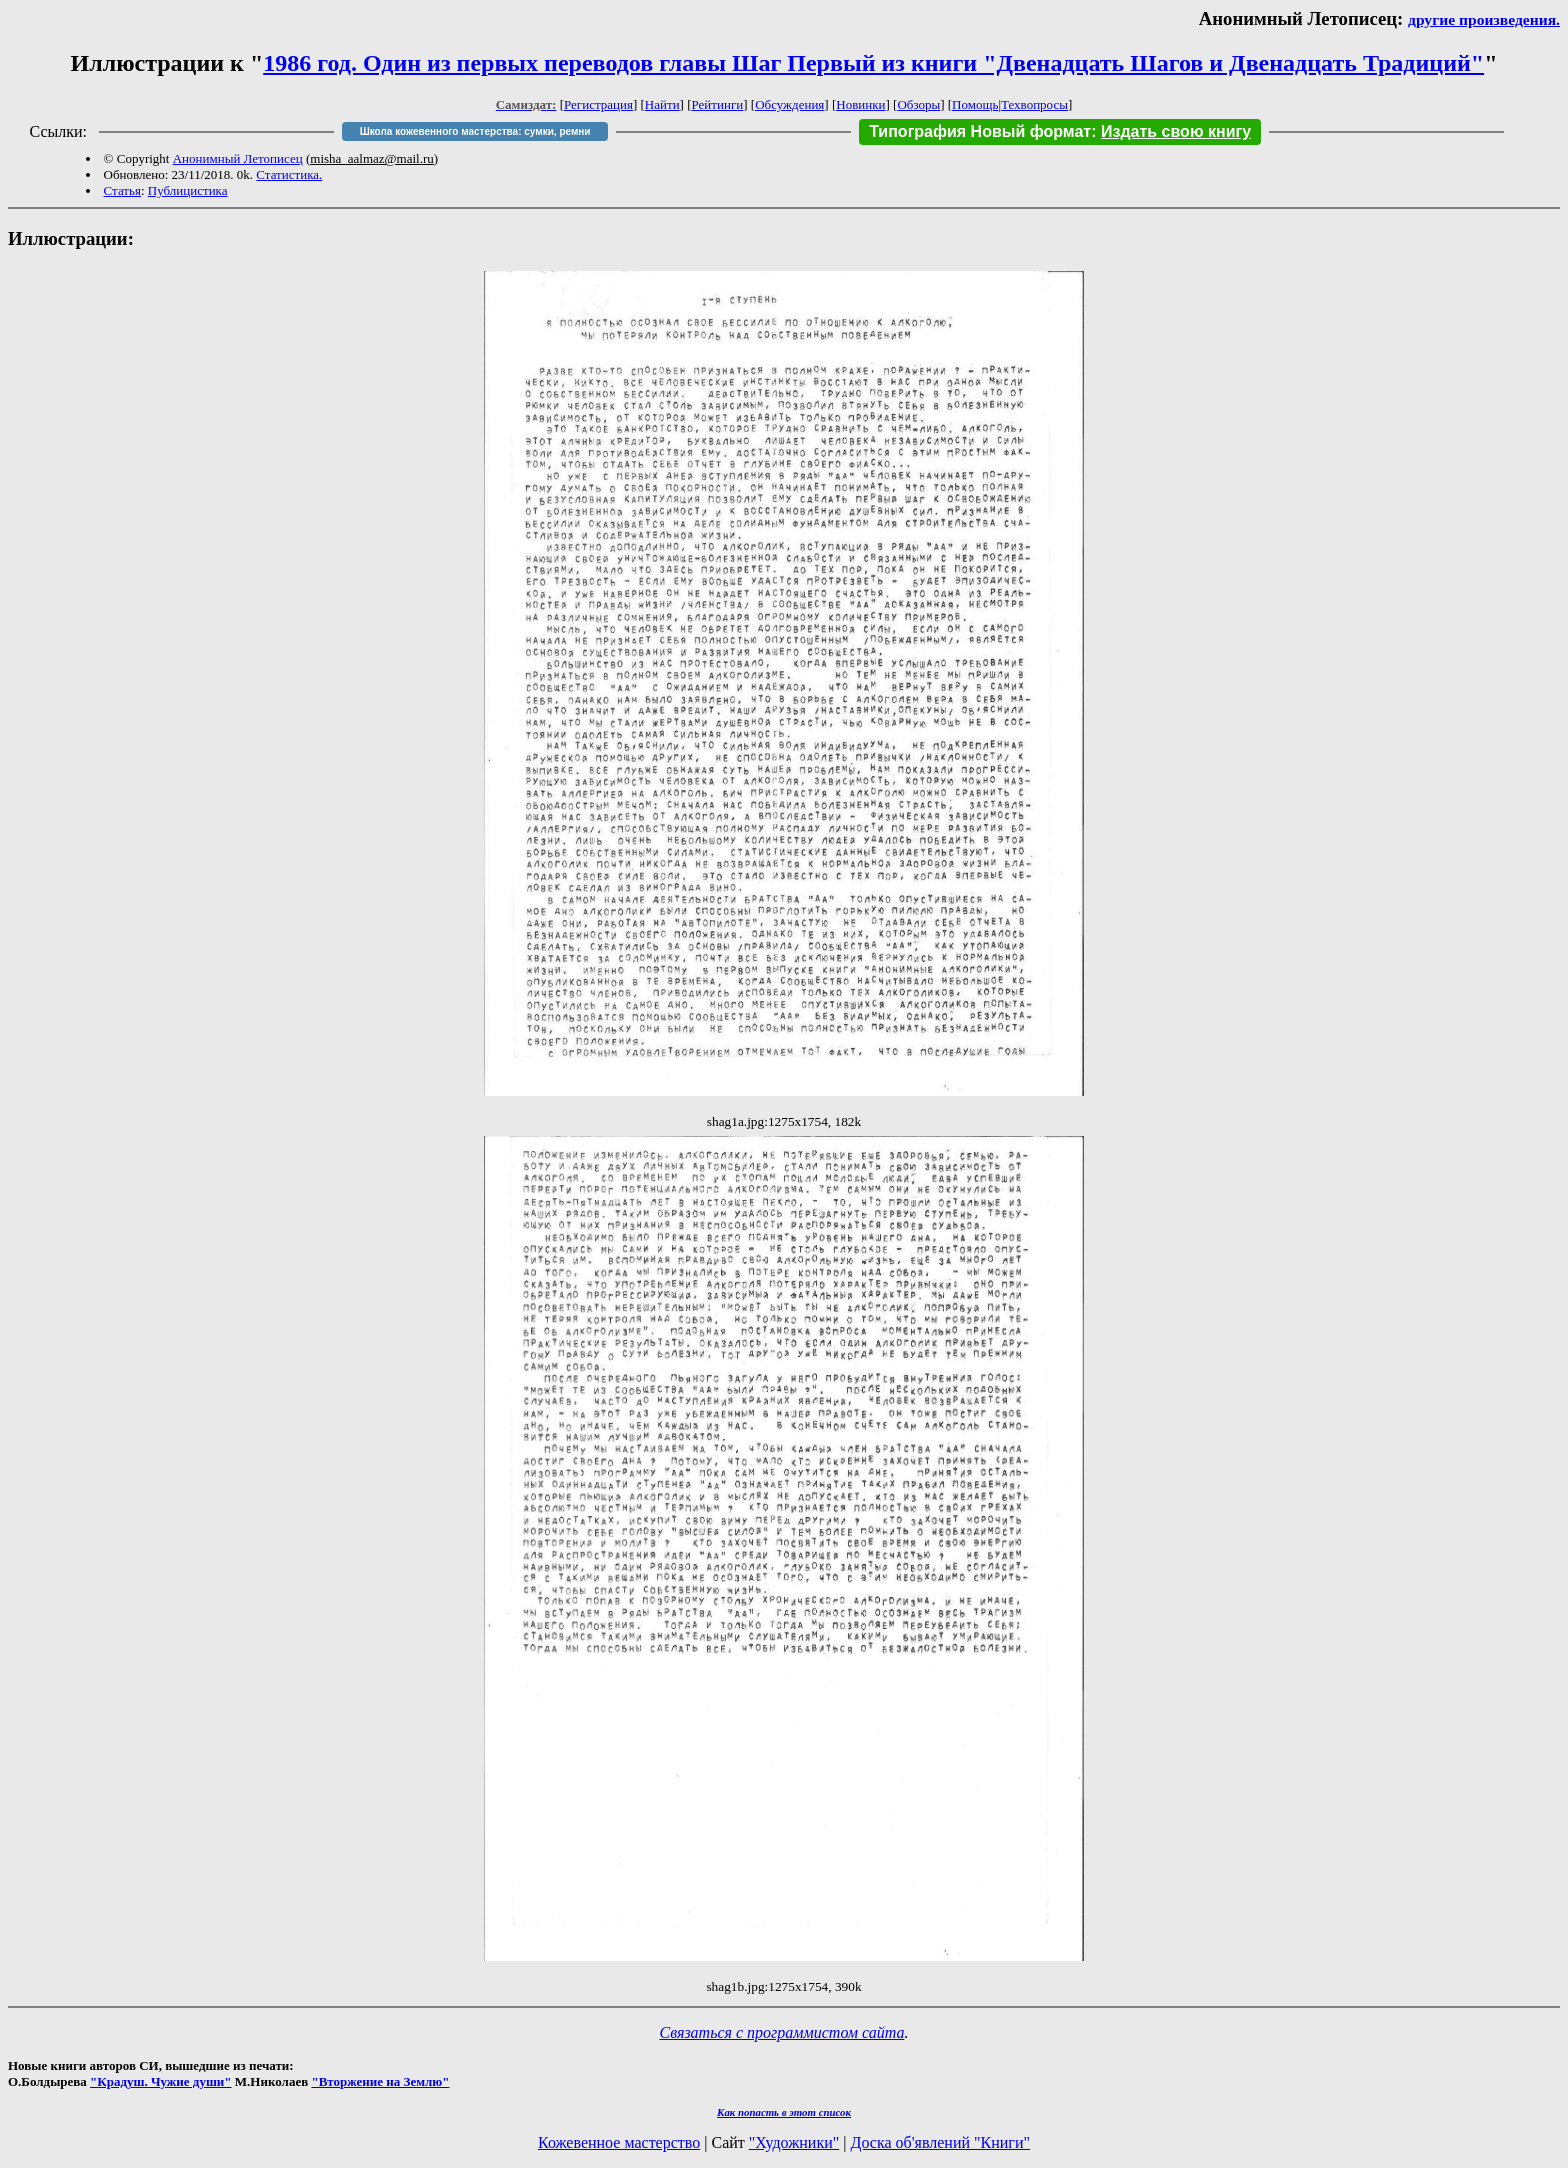 The height and width of the screenshot is (2168, 1568). What do you see at coordinates (873, 63) in the screenshot?
I see `1986 год. Один из первых переводов главы Шаг Первый из книги "Двенадцать Шагов и Двенадцать Традиций"` at bounding box center [873, 63].